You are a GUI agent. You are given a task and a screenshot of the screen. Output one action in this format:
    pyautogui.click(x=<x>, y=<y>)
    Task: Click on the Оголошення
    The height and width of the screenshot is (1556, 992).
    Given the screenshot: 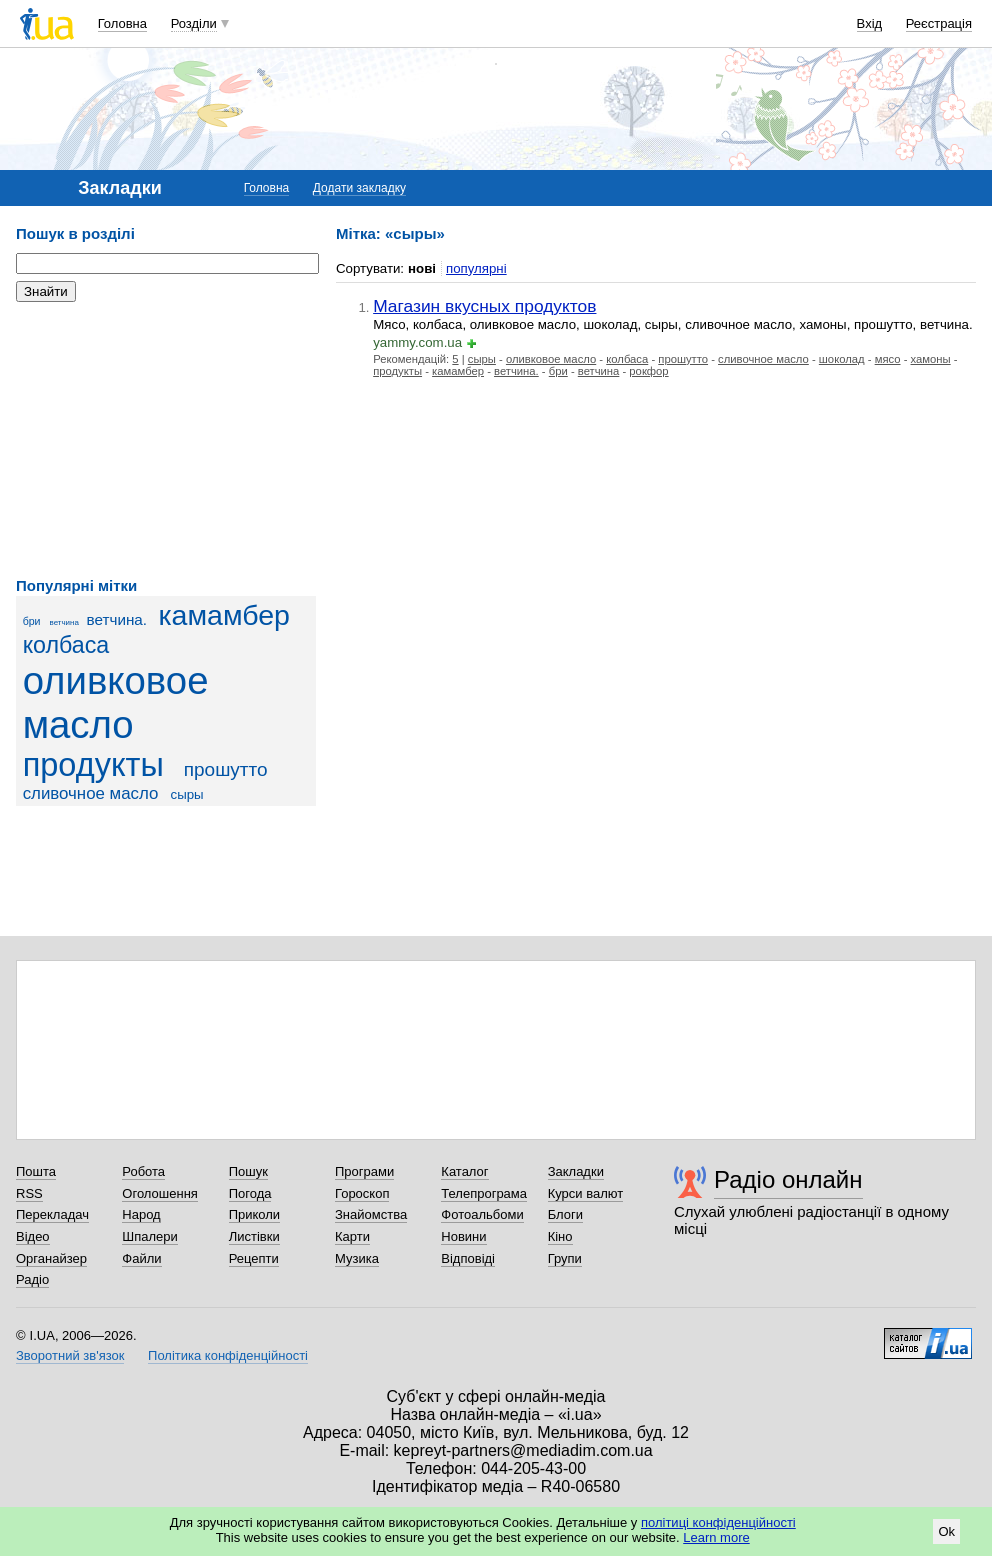 What is the action you would take?
    pyautogui.click(x=160, y=1193)
    